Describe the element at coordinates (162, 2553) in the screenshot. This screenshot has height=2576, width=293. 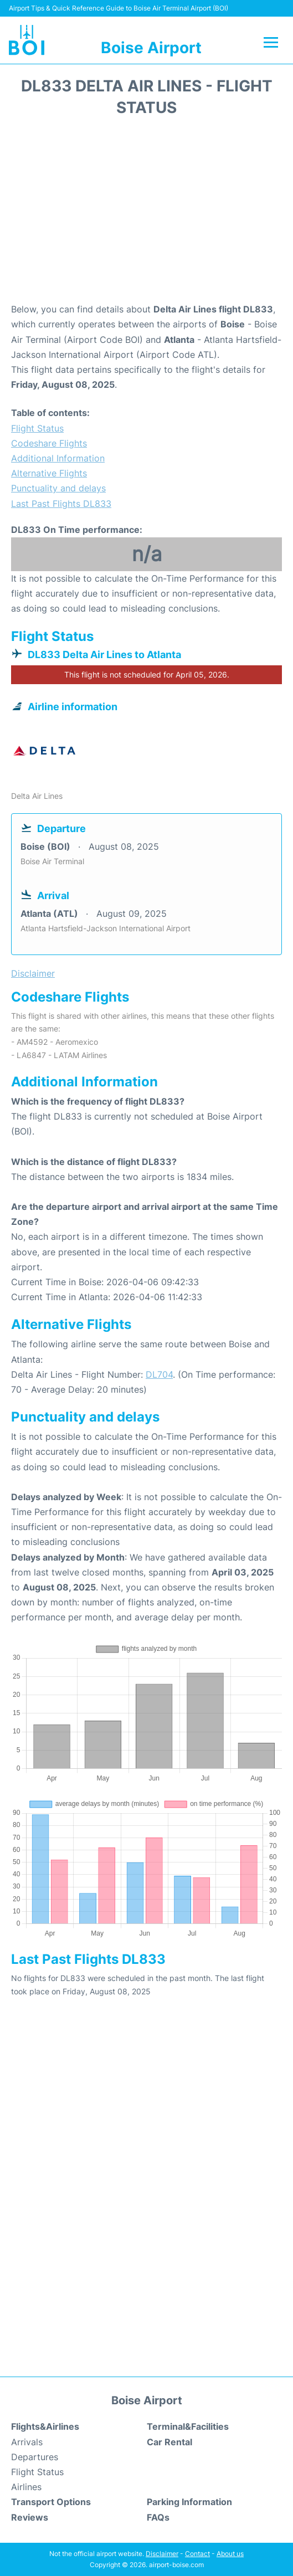
I see `Disclaimer` at that location.